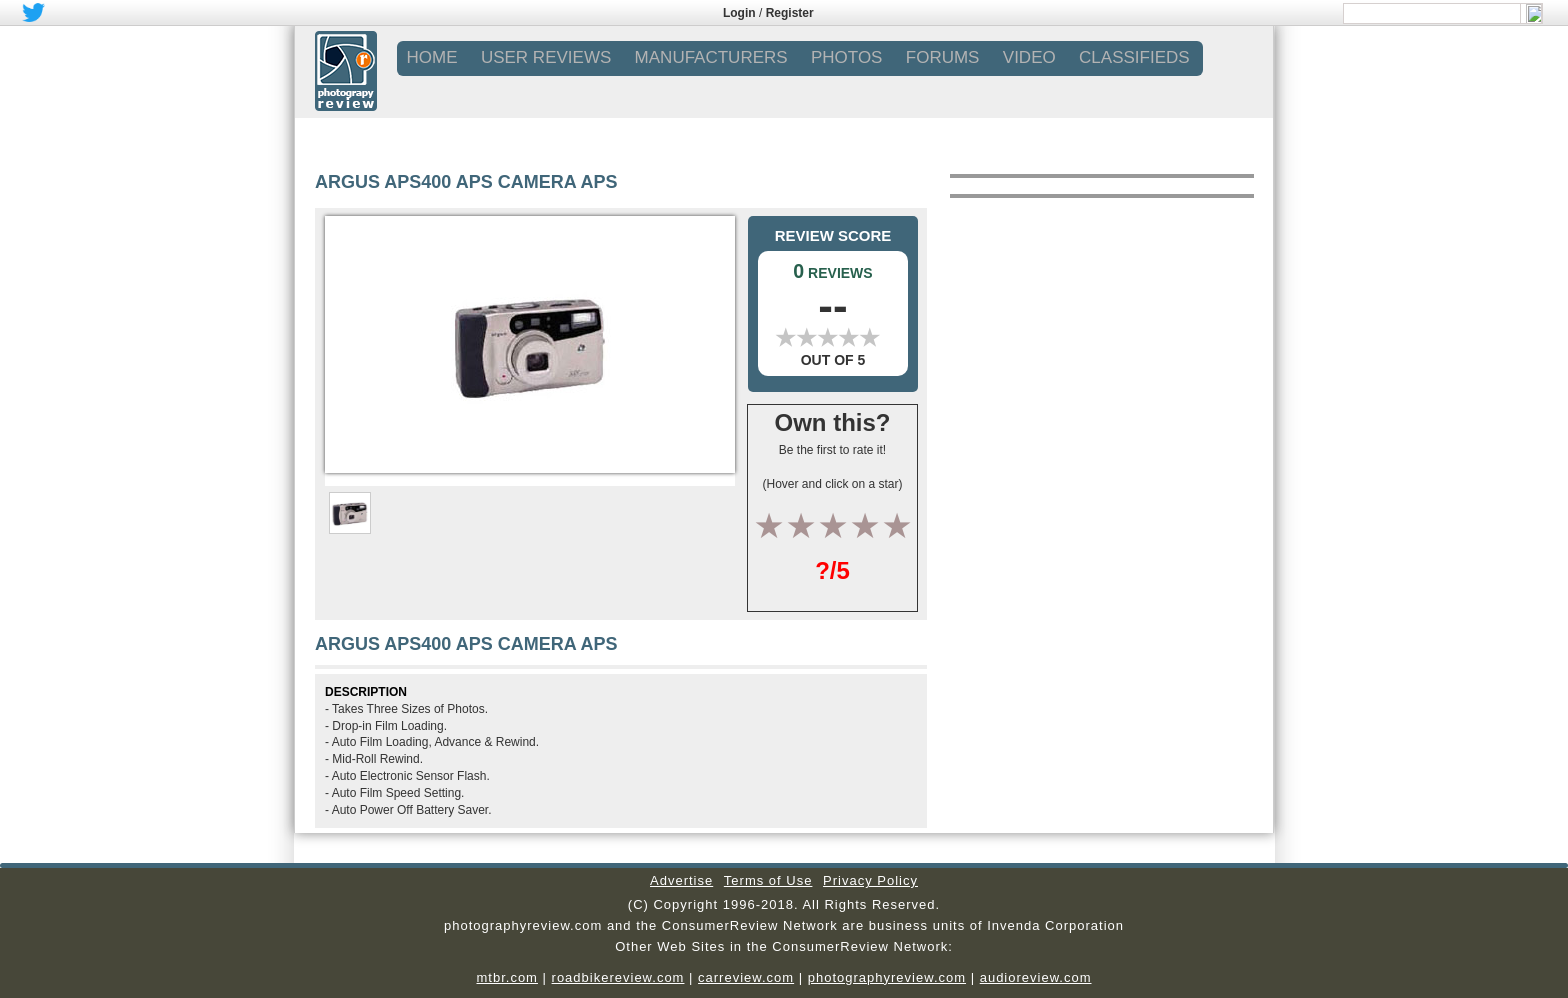 This screenshot has width=1568, height=998. Describe the element at coordinates (739, 13) in the screenshot. I see `Login` at that location.